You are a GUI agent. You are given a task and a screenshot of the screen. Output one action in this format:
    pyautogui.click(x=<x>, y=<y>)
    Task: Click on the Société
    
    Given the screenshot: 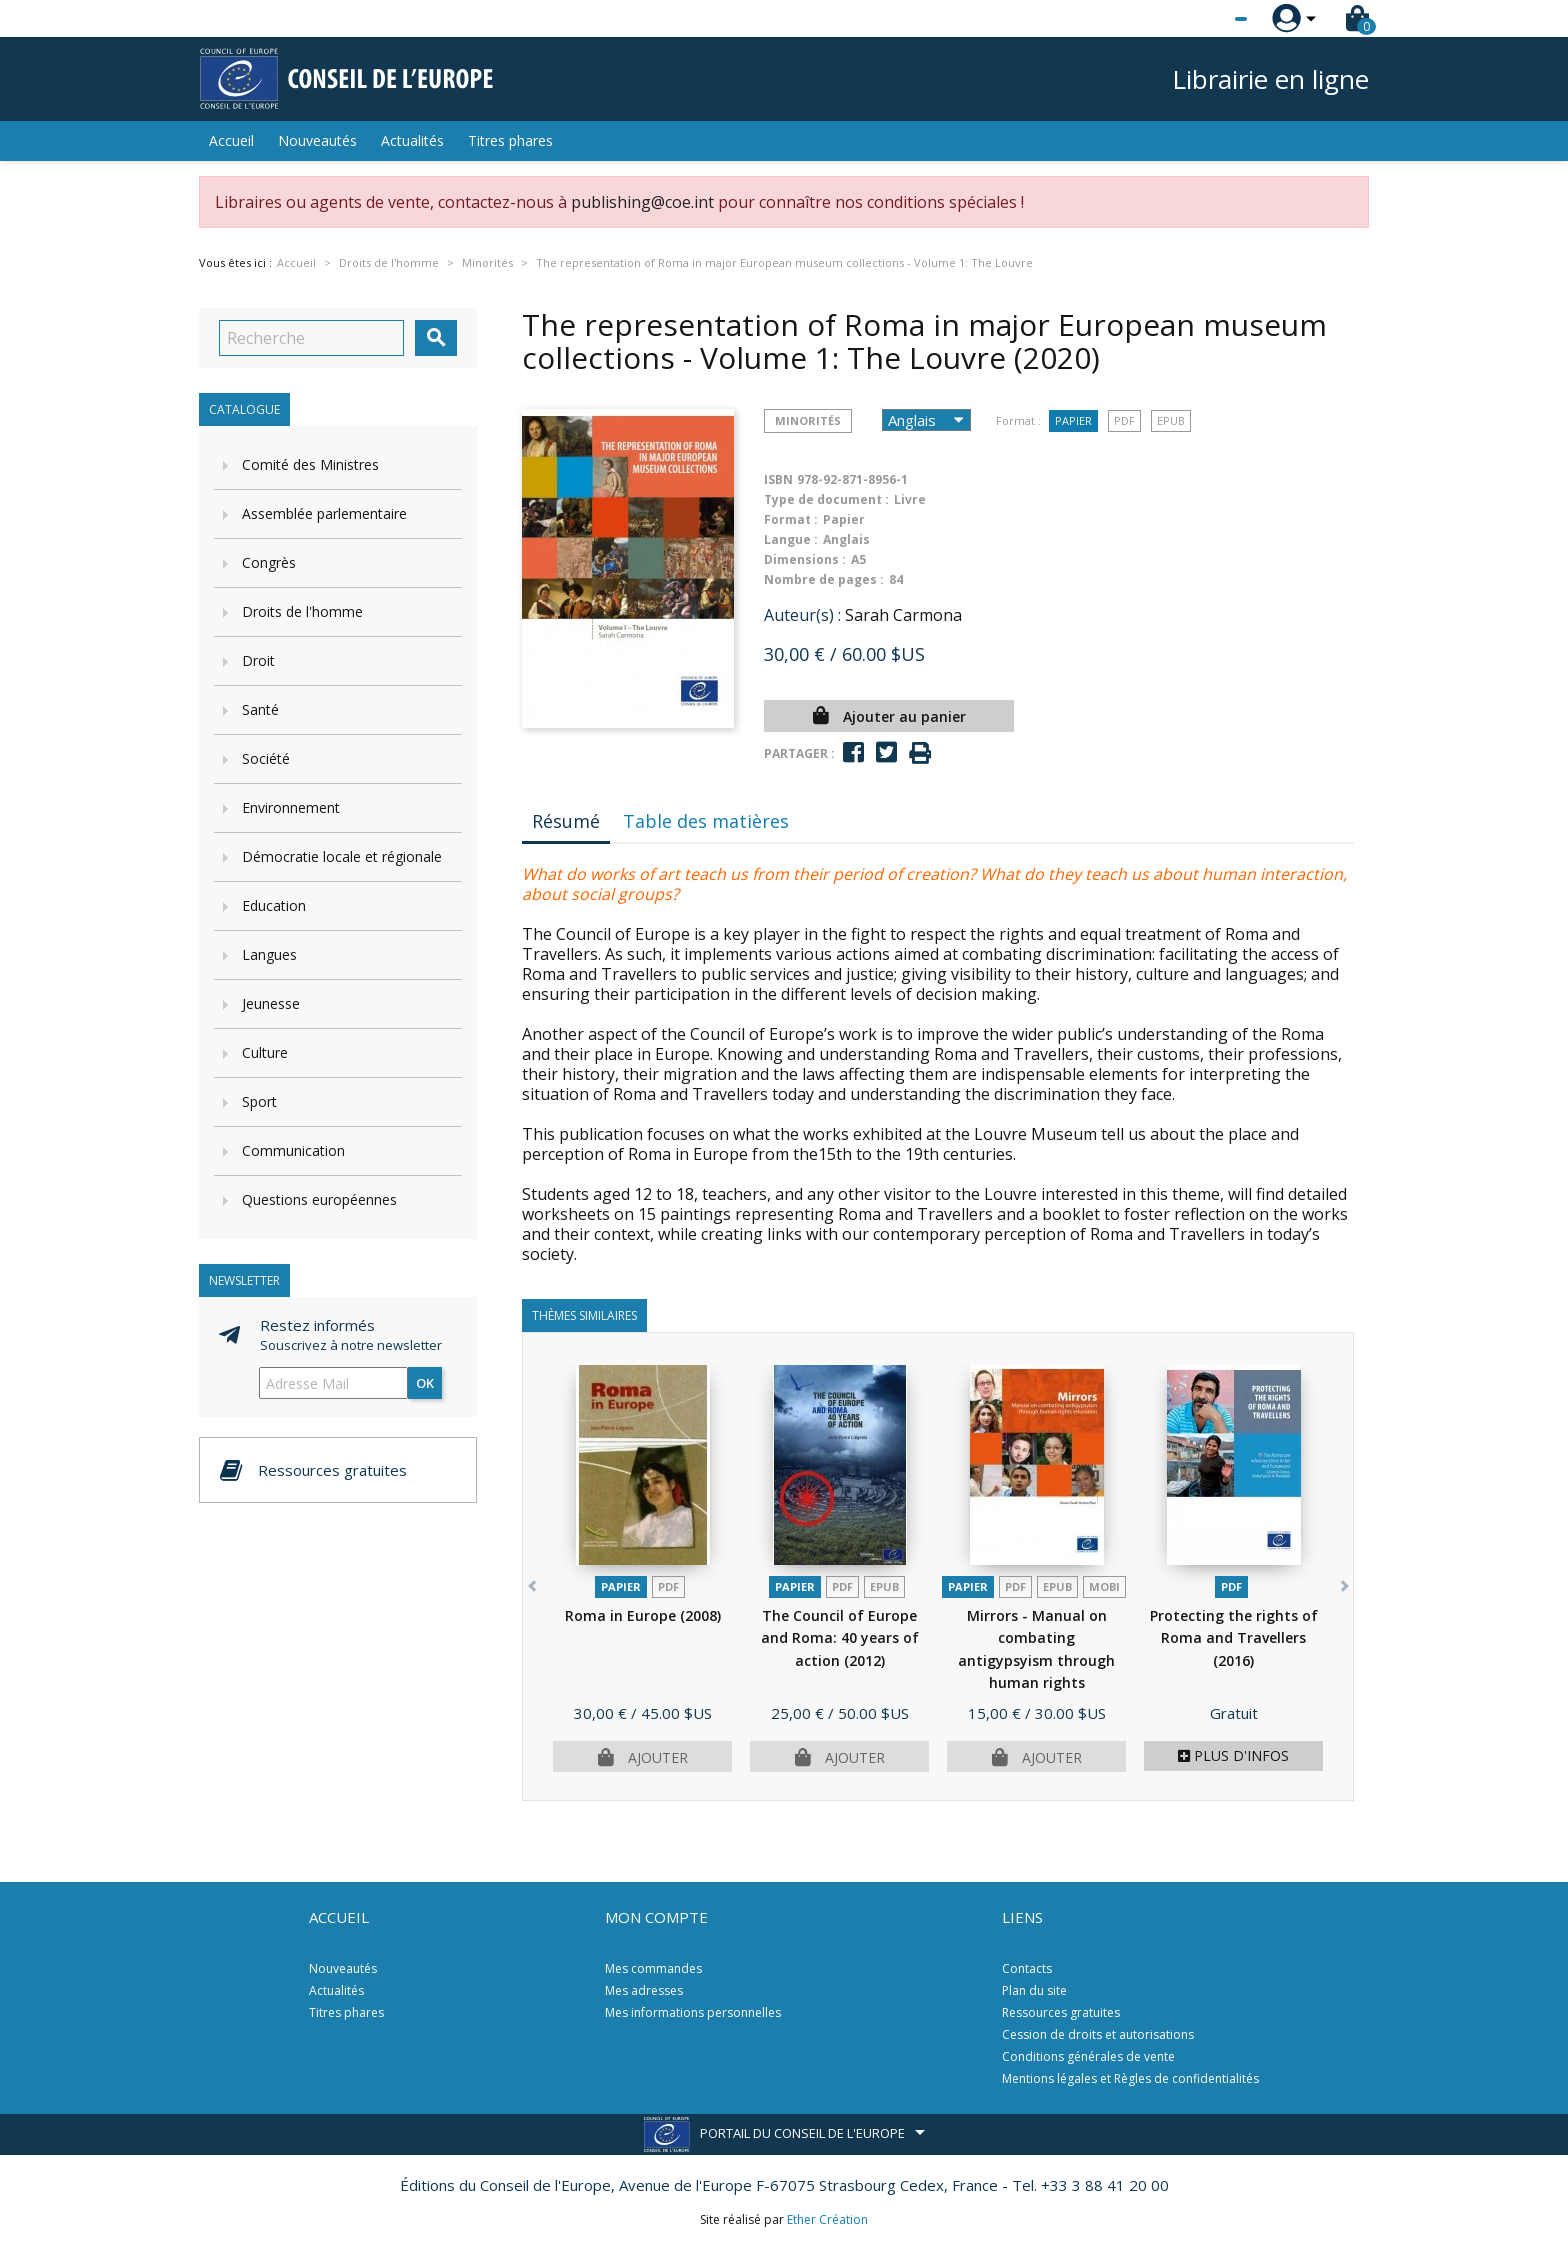 What is the action you would take?
    pyautogui.click(x=266, y=758)
    